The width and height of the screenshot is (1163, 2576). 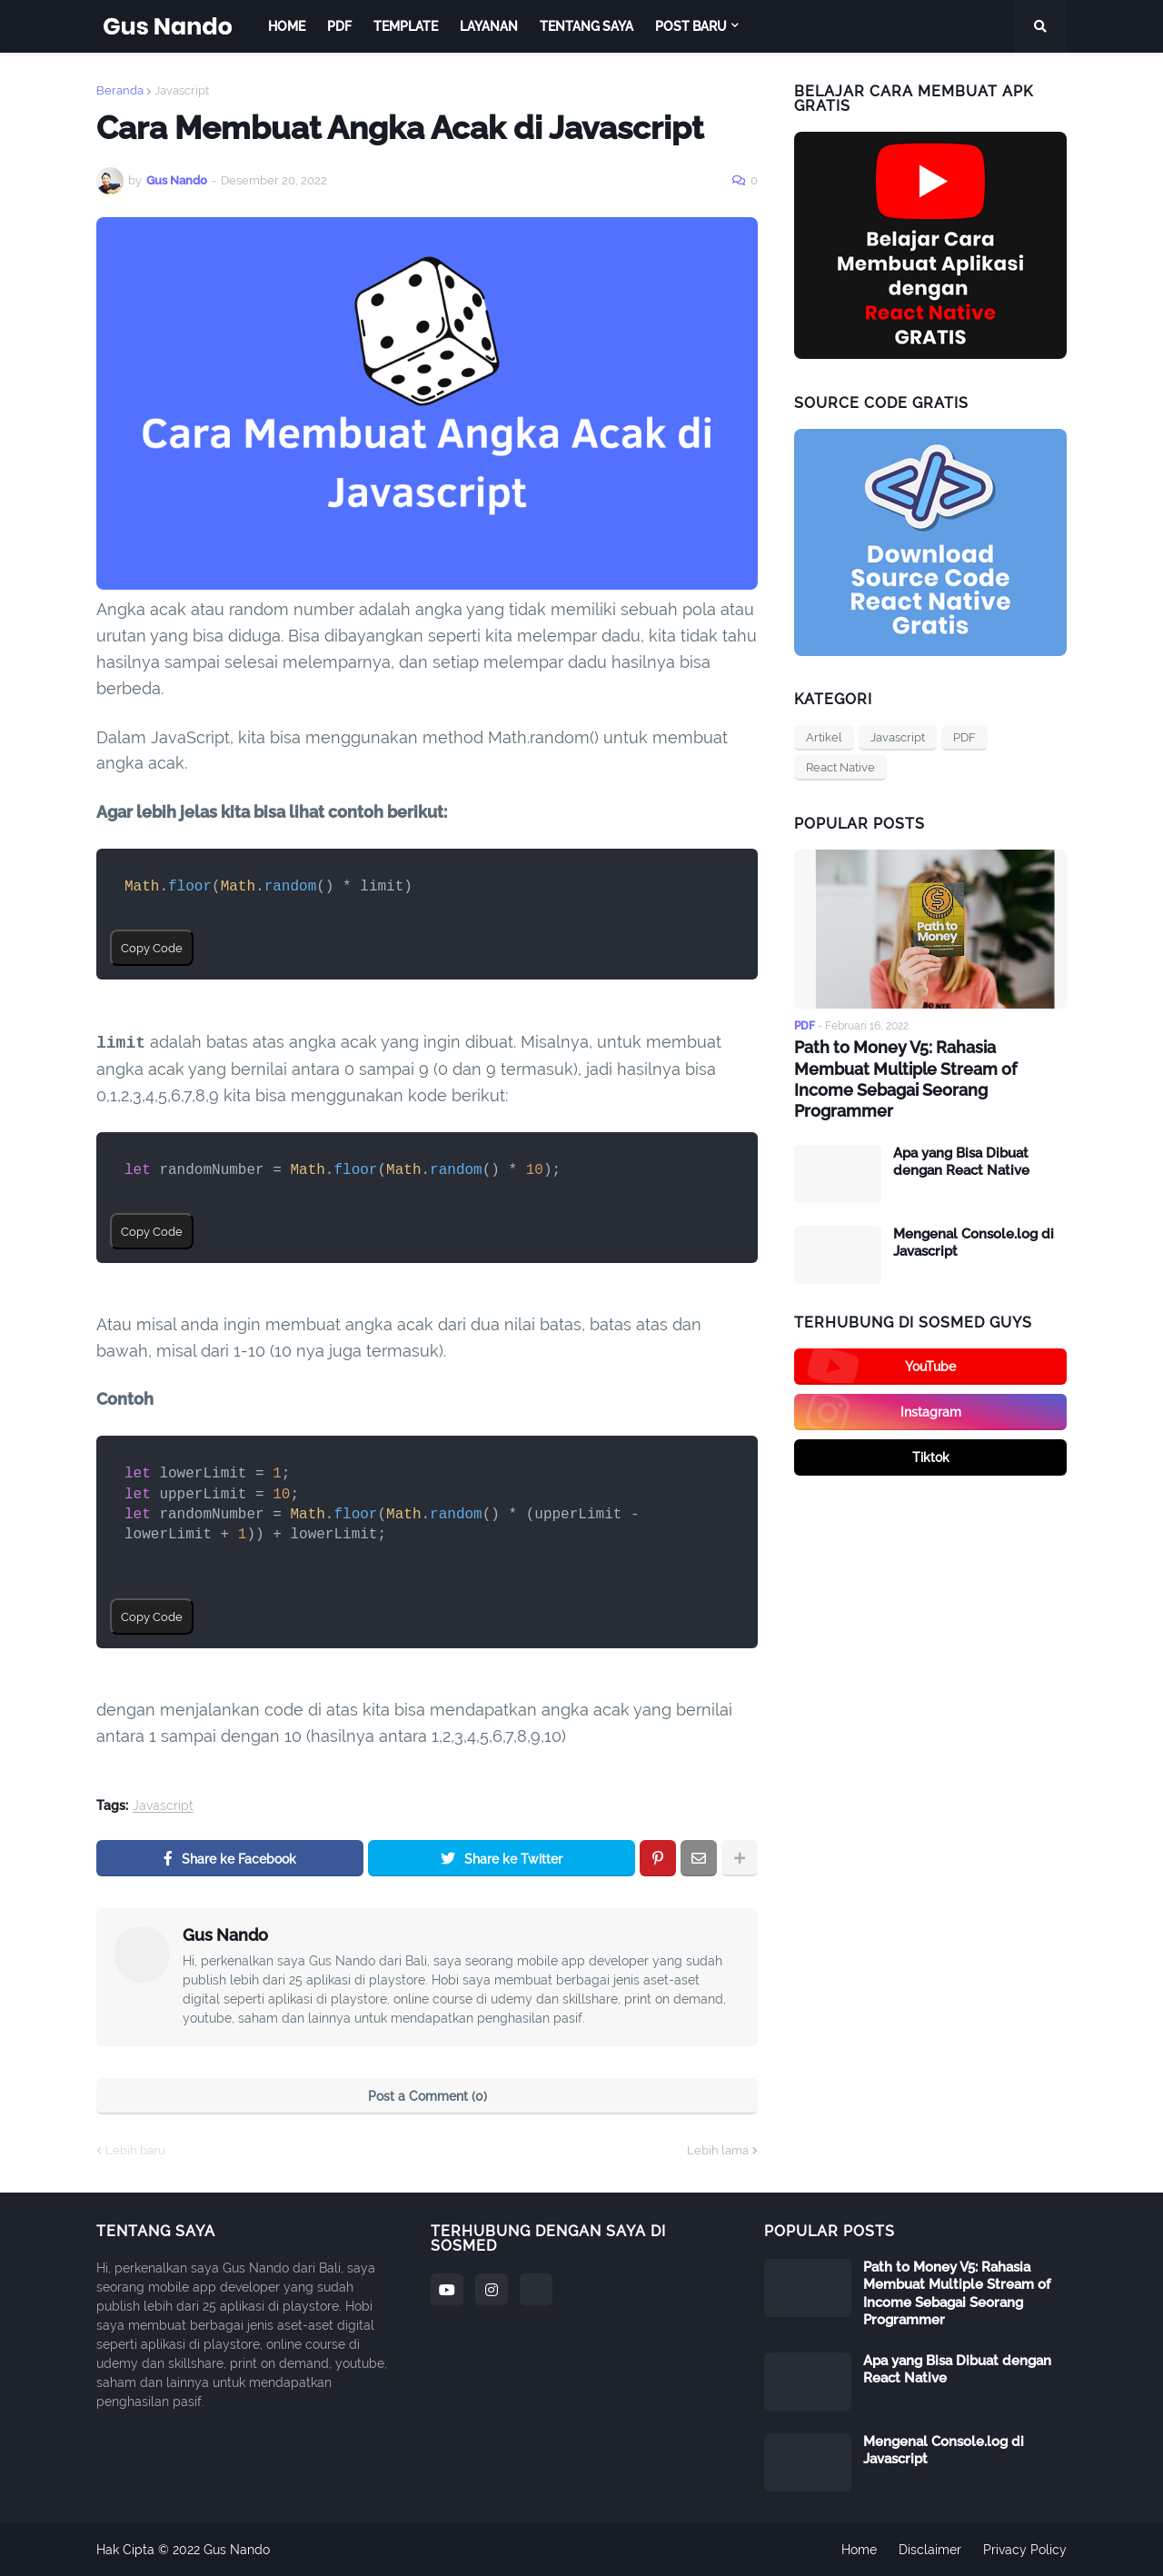 I want to click on Lebih lama, so click(x=718, y=2150).